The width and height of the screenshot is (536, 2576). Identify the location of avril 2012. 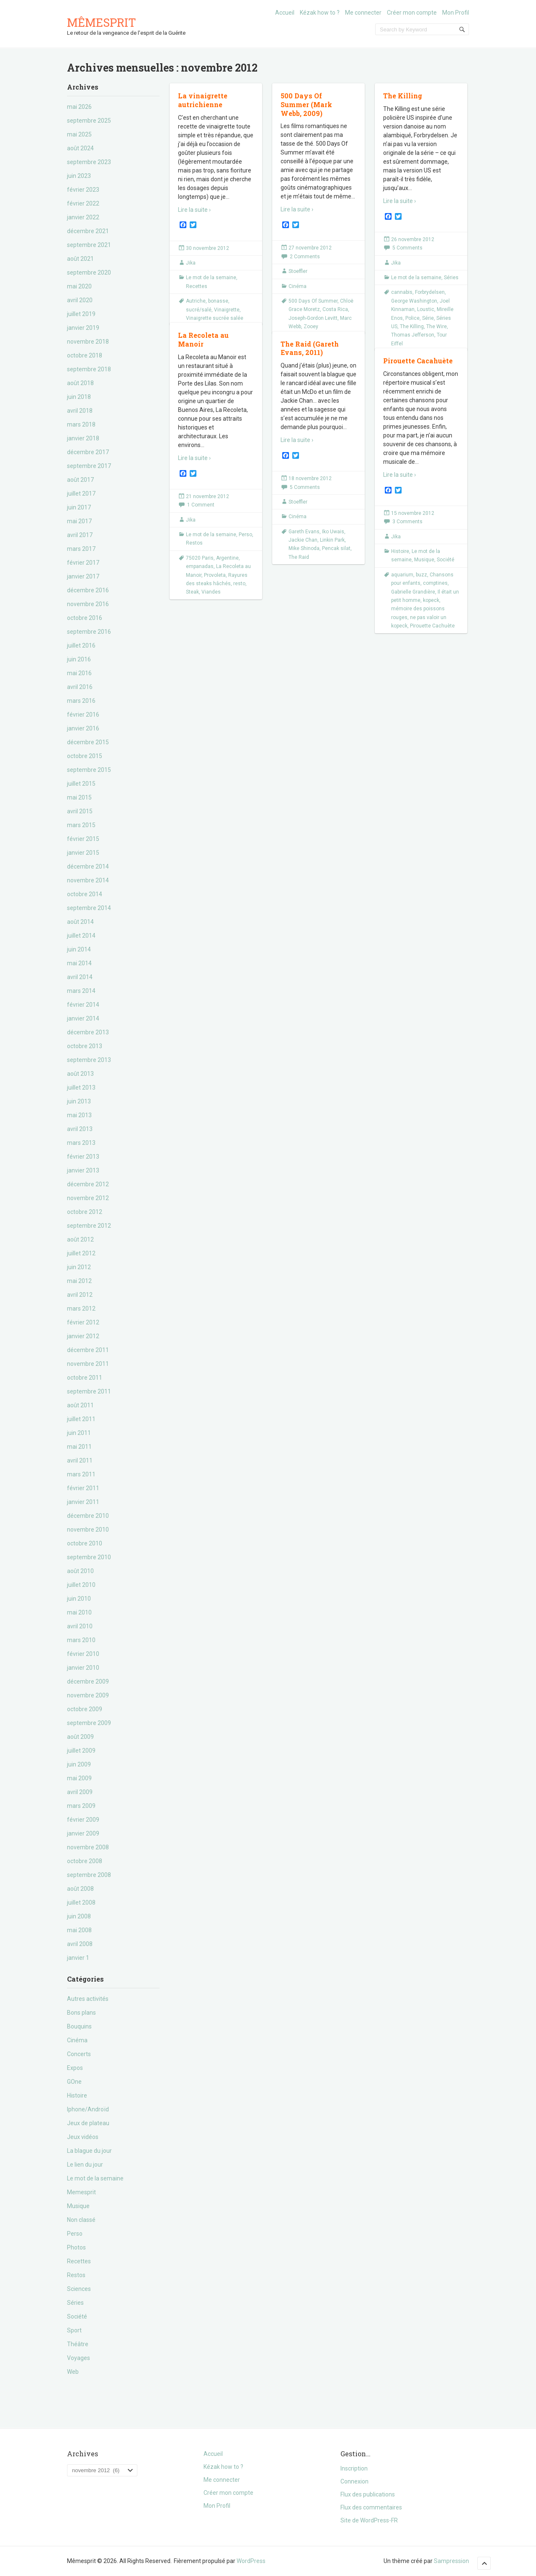
(80, 1294).